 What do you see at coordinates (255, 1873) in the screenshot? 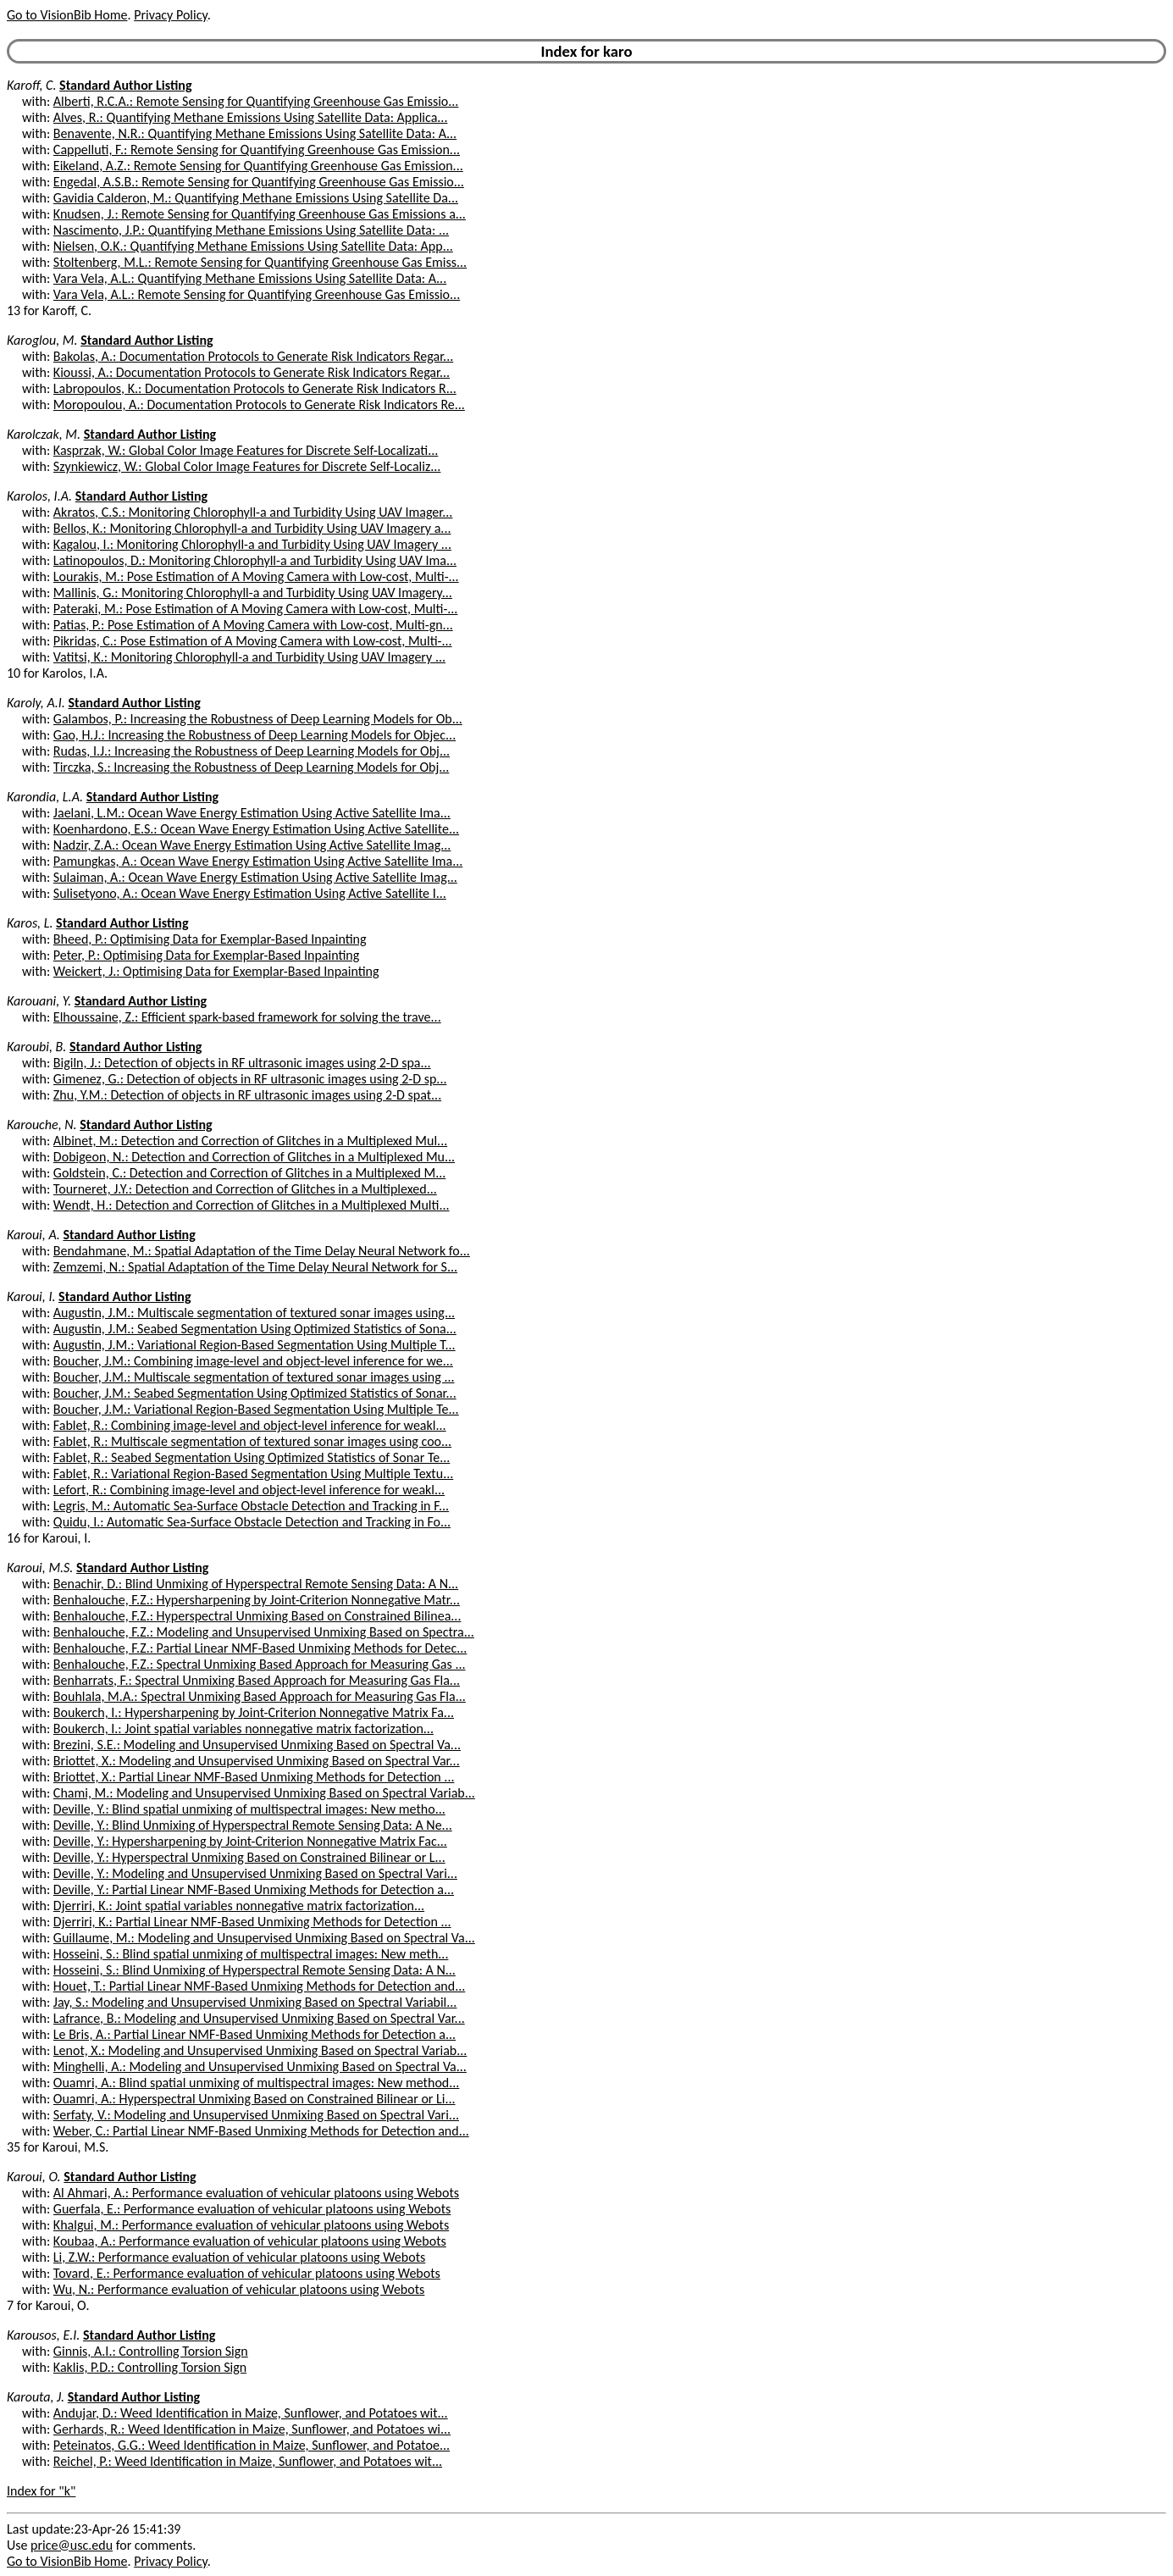
I see `Deville, Y.: Modeling and Unsupervised Unmixing Based on Spectral Vari...` at bounding box center [255, 1873].